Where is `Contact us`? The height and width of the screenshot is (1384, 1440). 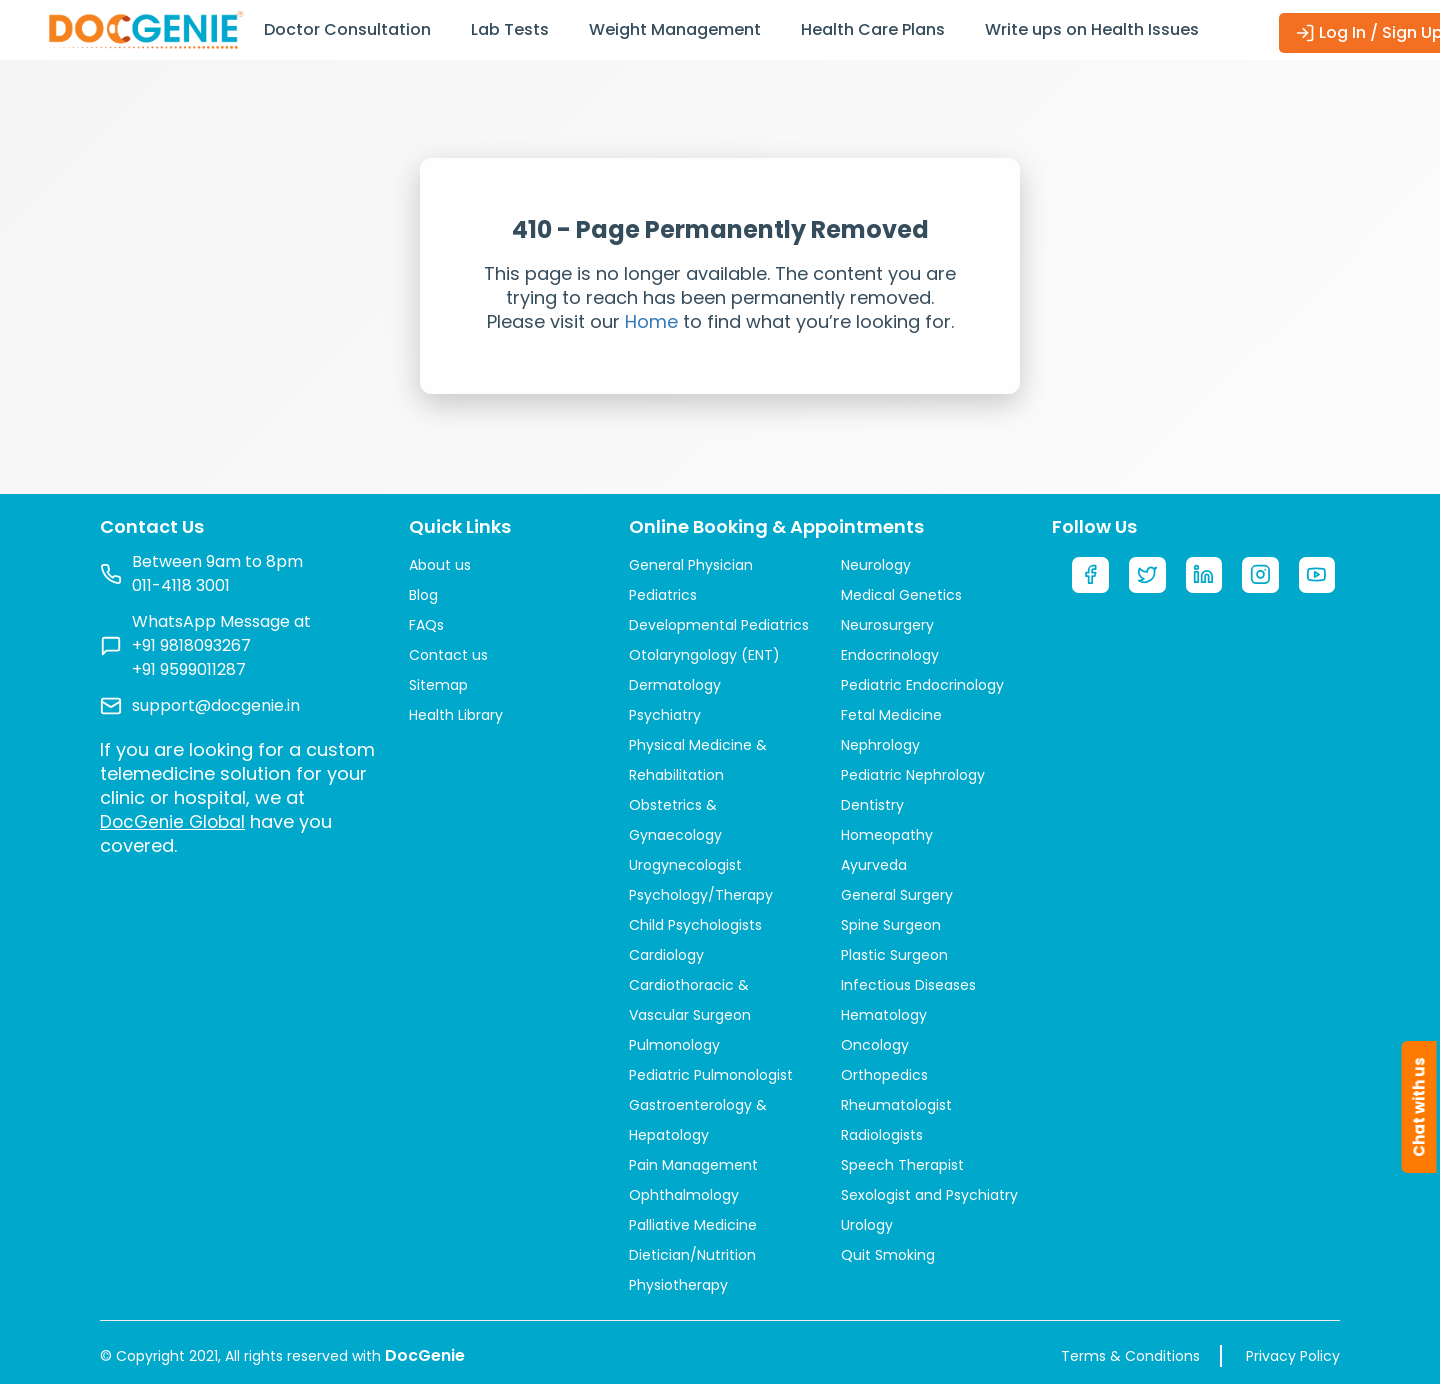
Contact us is located at coordinates (448, 655).